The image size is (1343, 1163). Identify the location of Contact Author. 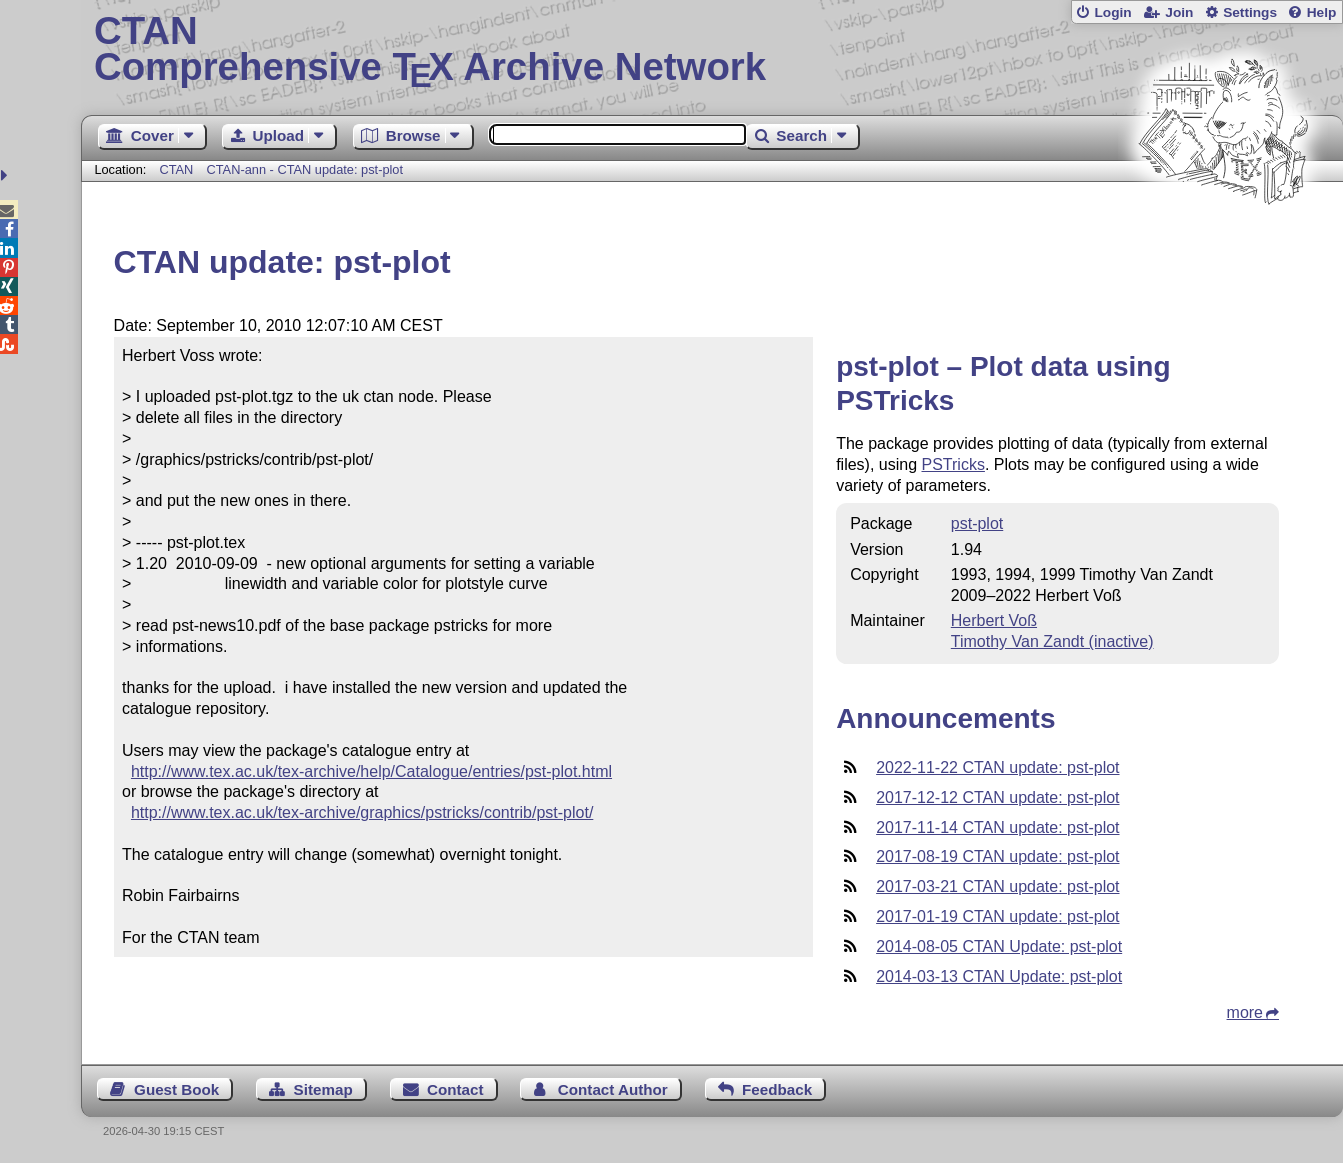
(613, 1089).